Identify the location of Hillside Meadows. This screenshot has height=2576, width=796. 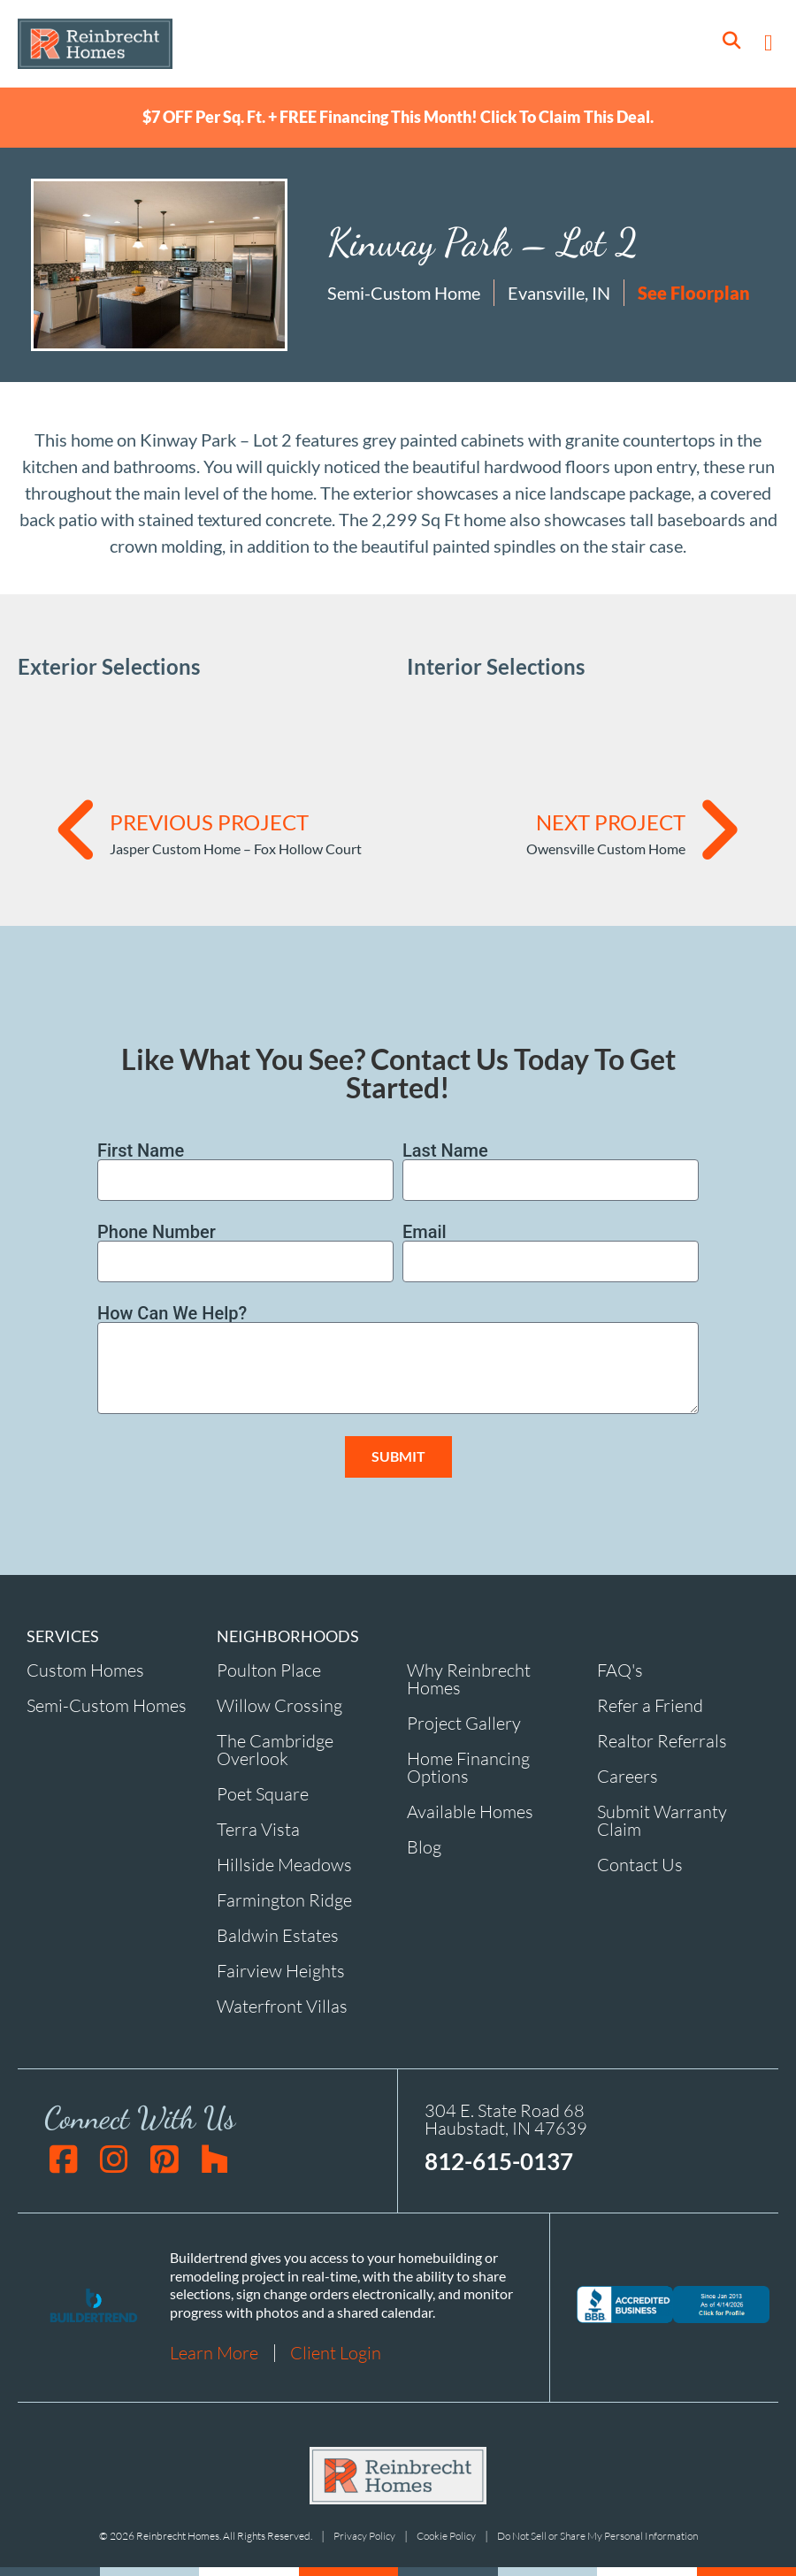
(284, 1865).